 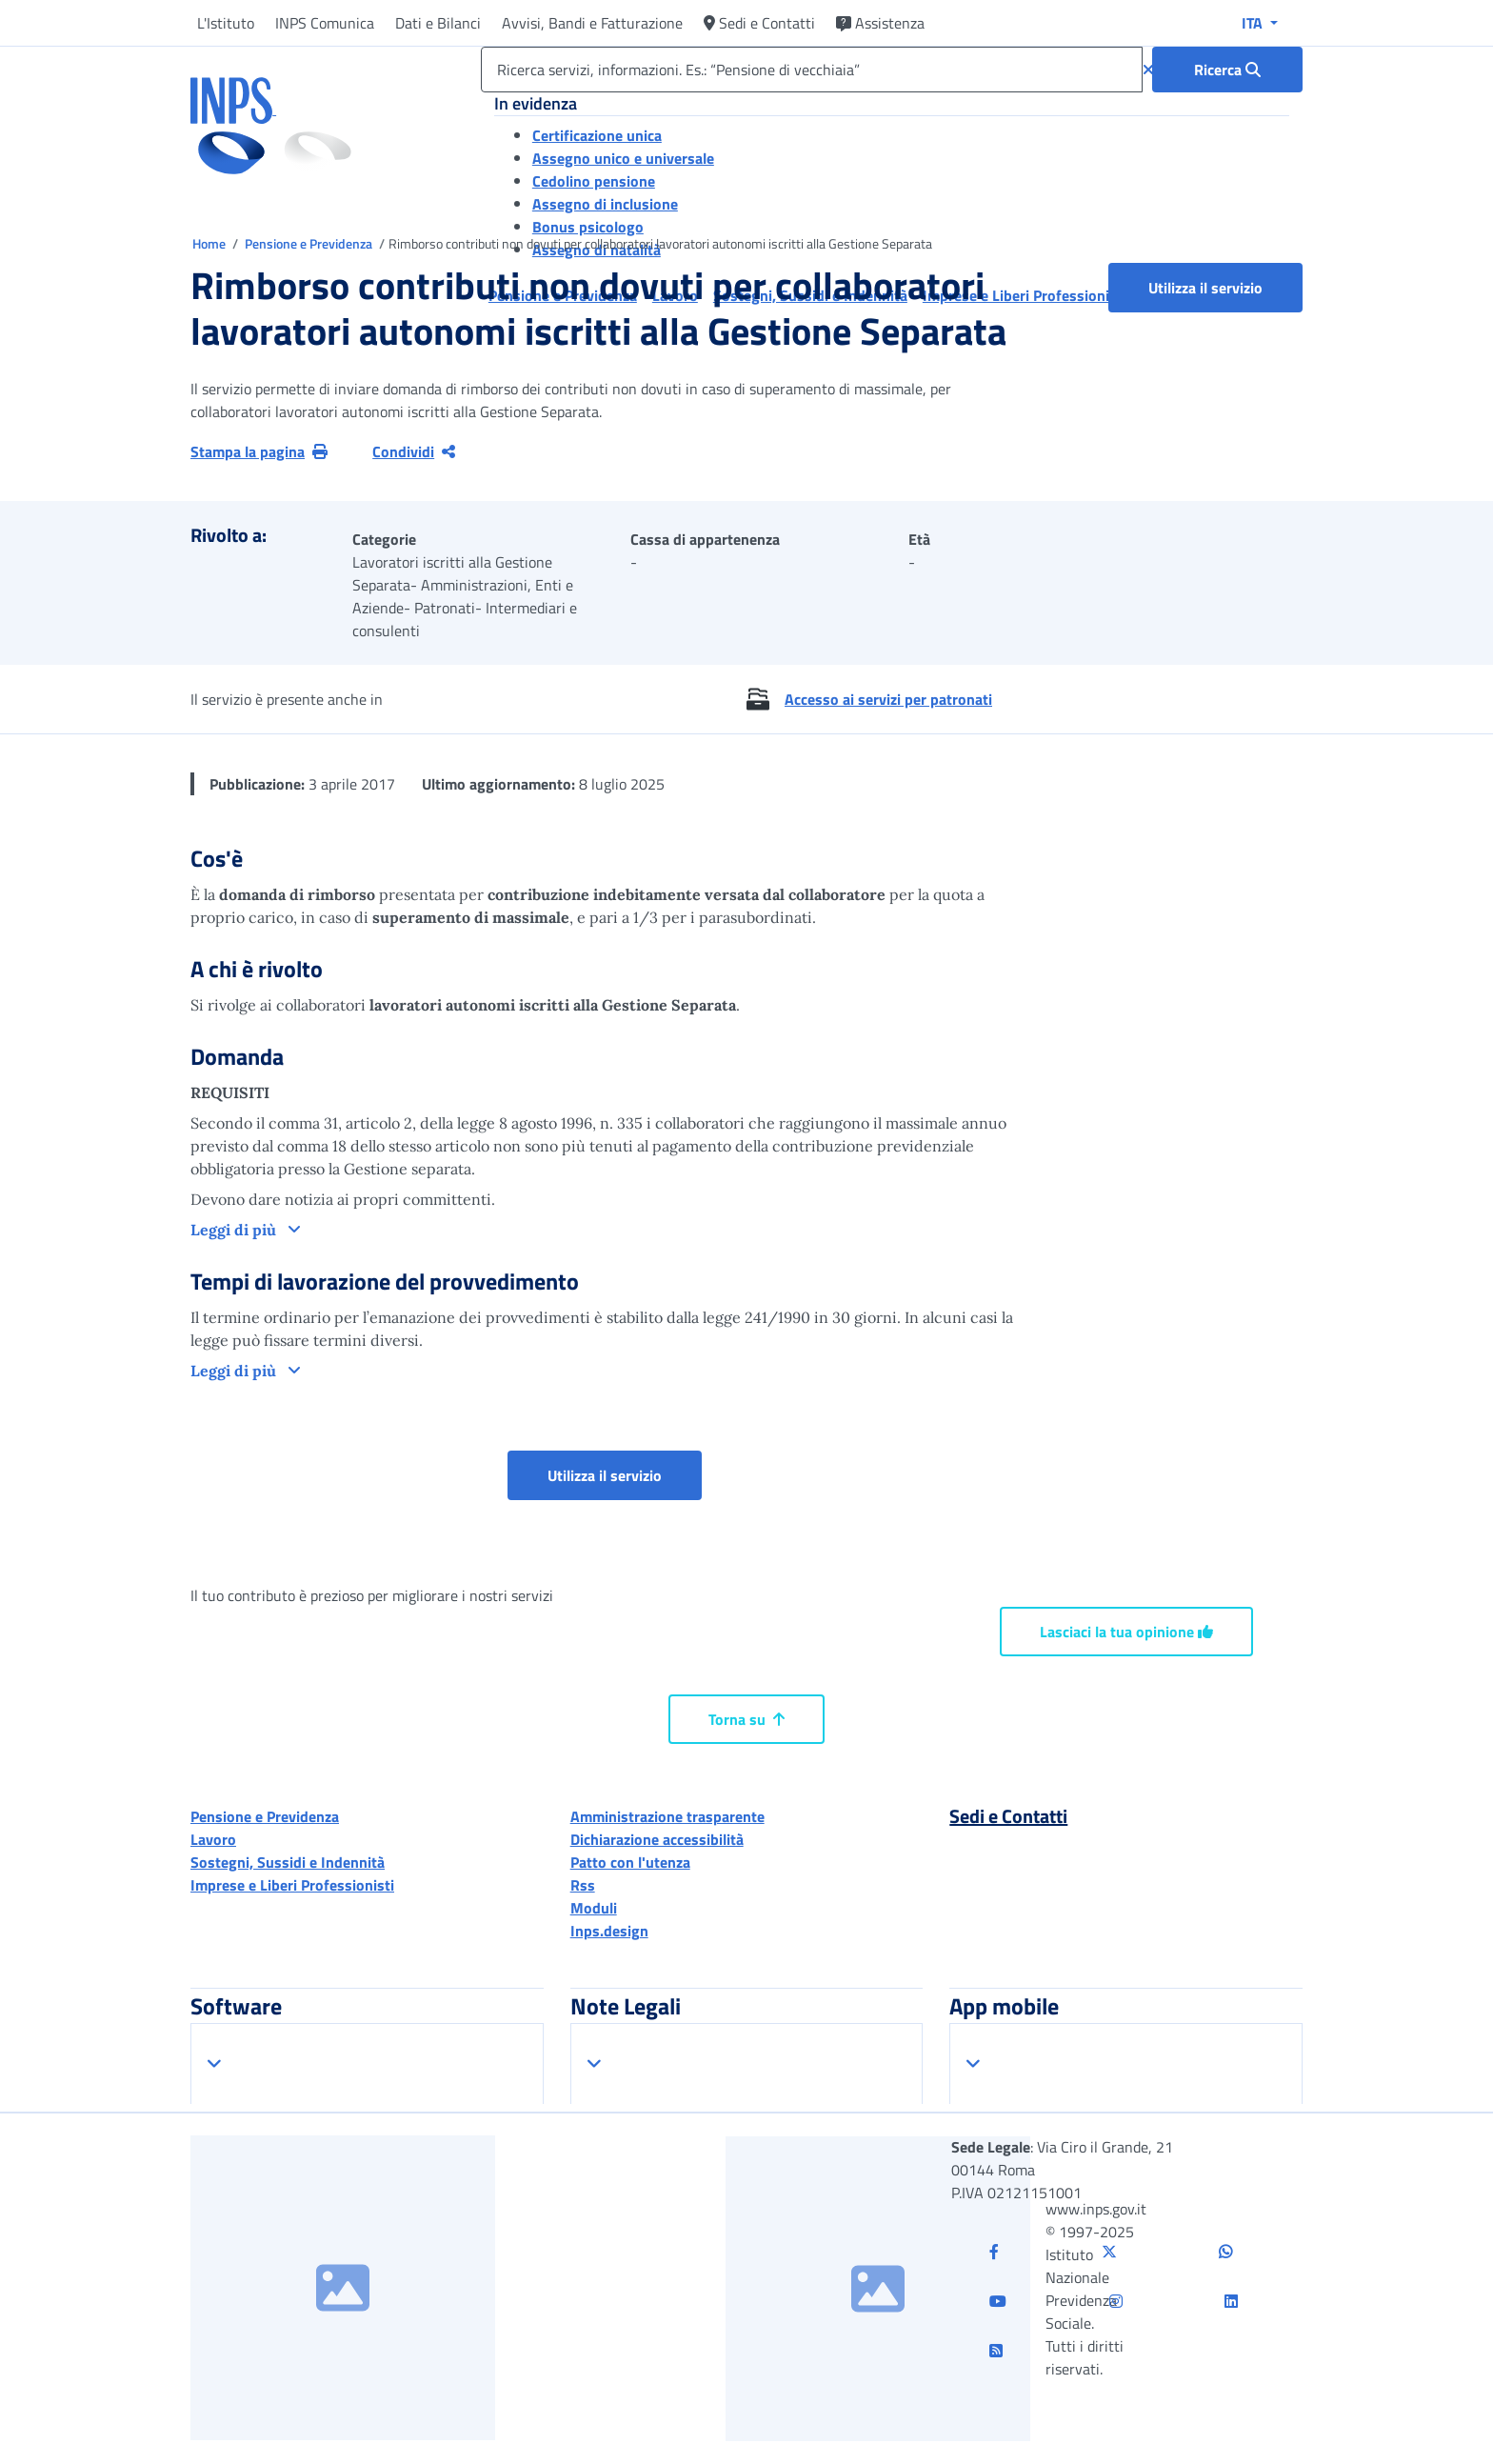 What do you see at coordinates (605, 203) in the screenshot?
I see `Assegno di inclusione` at bounding box center [605, 203].